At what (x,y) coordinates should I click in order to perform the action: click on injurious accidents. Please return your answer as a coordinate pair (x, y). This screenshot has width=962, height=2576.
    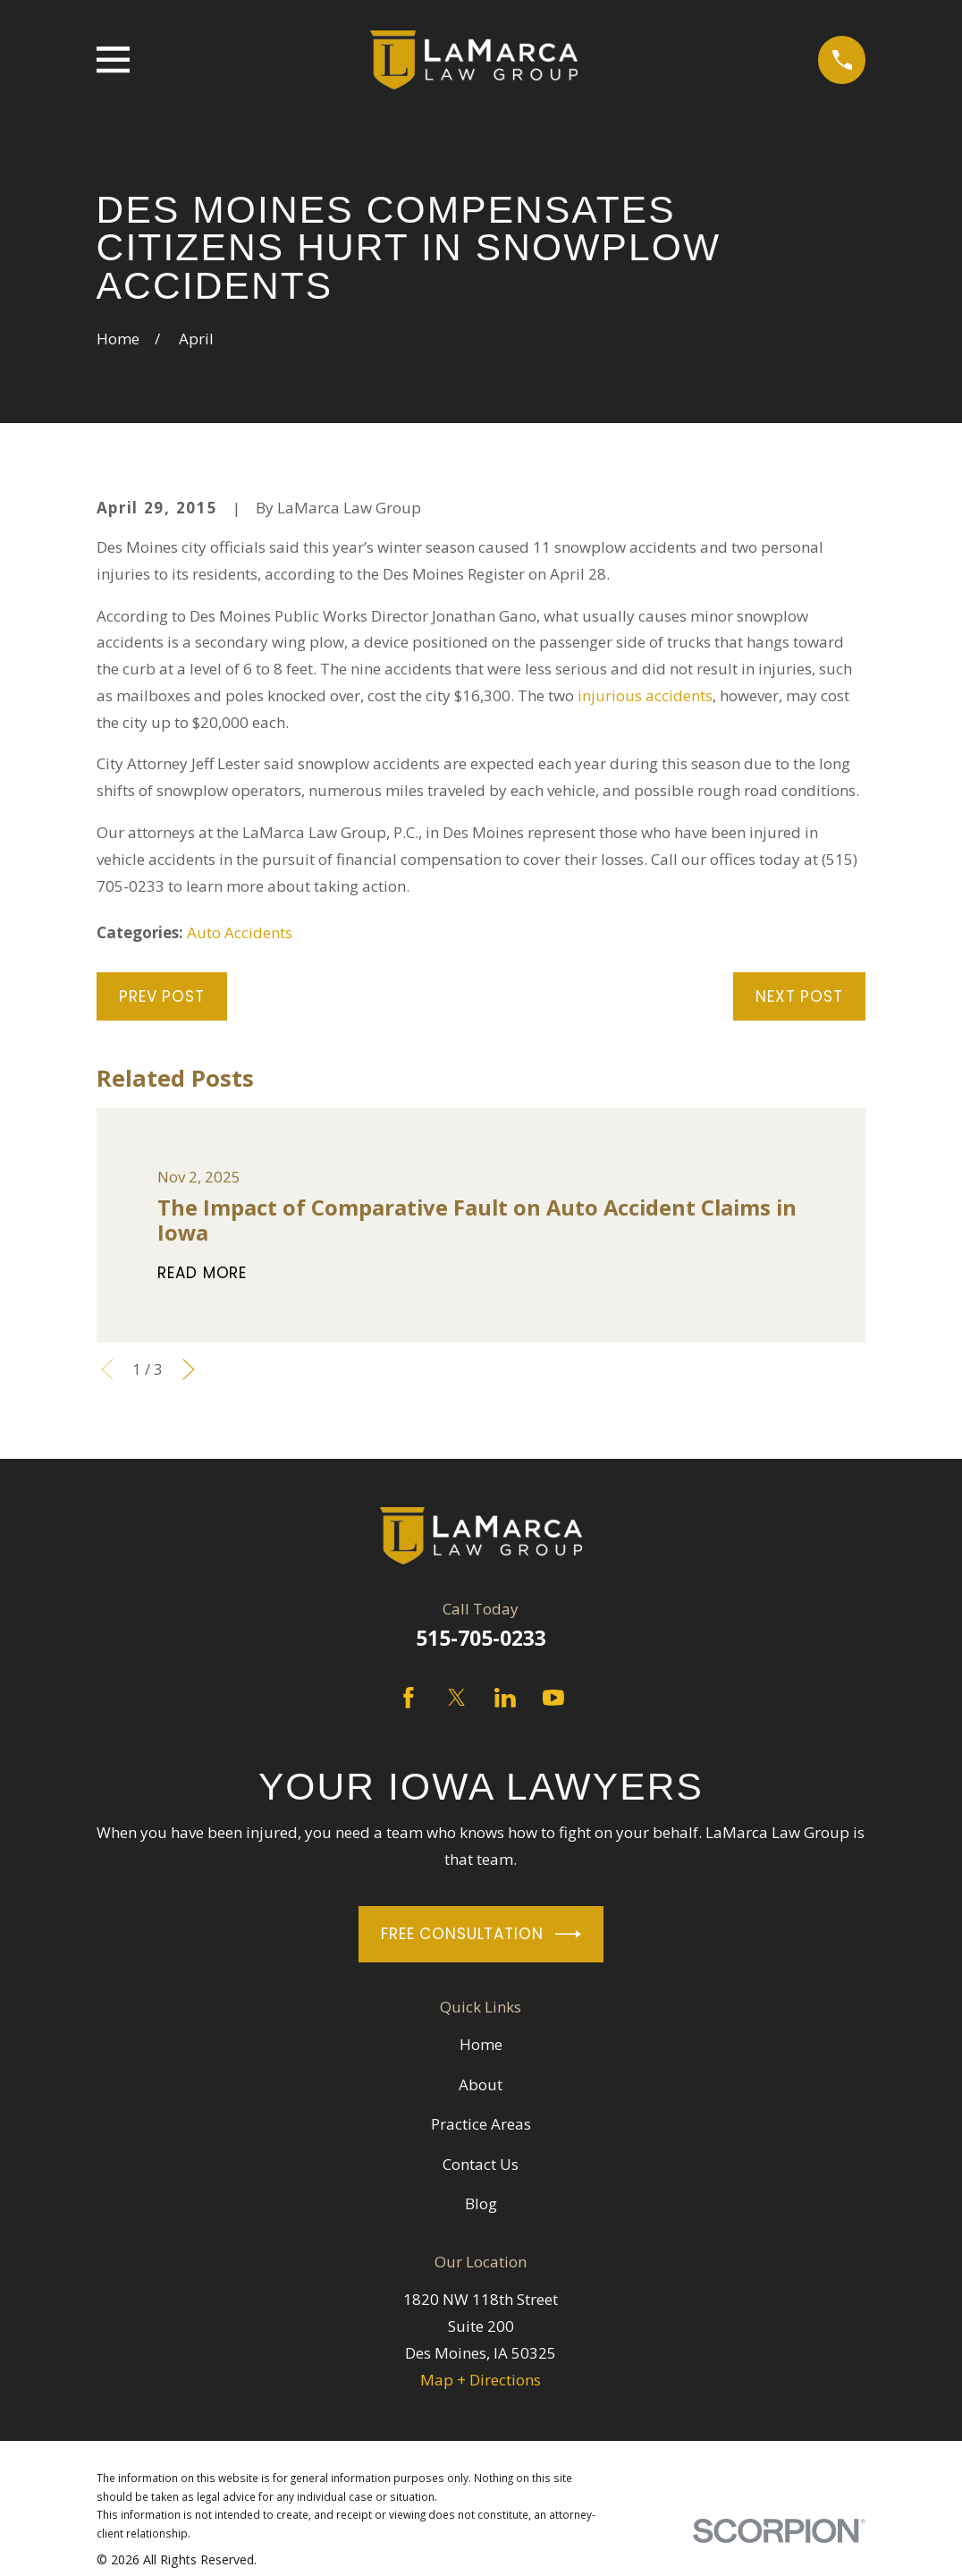
    Looking at the image, I should click on (645, 695).